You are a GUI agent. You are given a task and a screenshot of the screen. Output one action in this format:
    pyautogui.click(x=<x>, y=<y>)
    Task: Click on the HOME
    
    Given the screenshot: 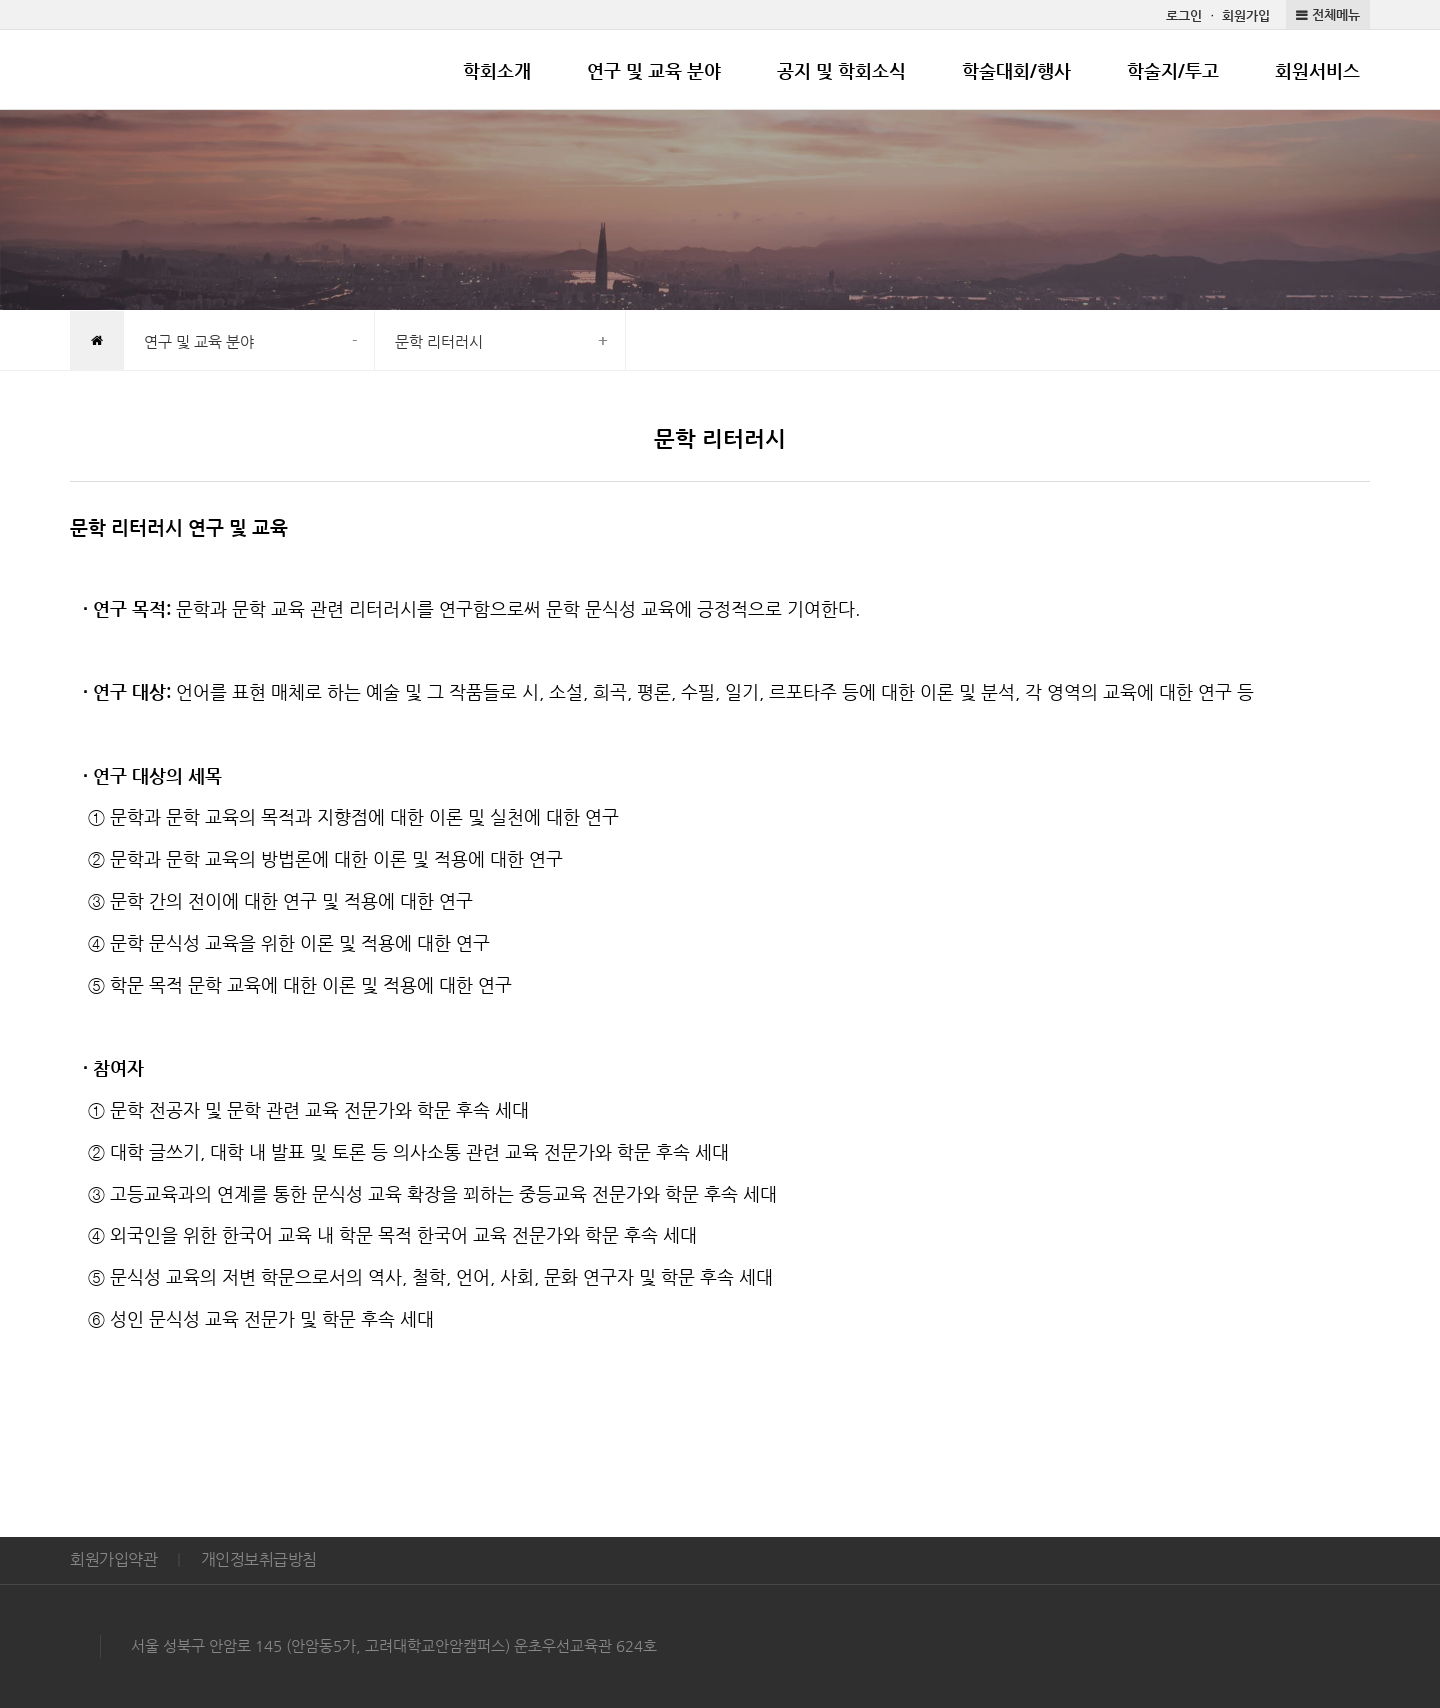 What is the action you would take?
    pyautogui.click(x=96, y=342)
    